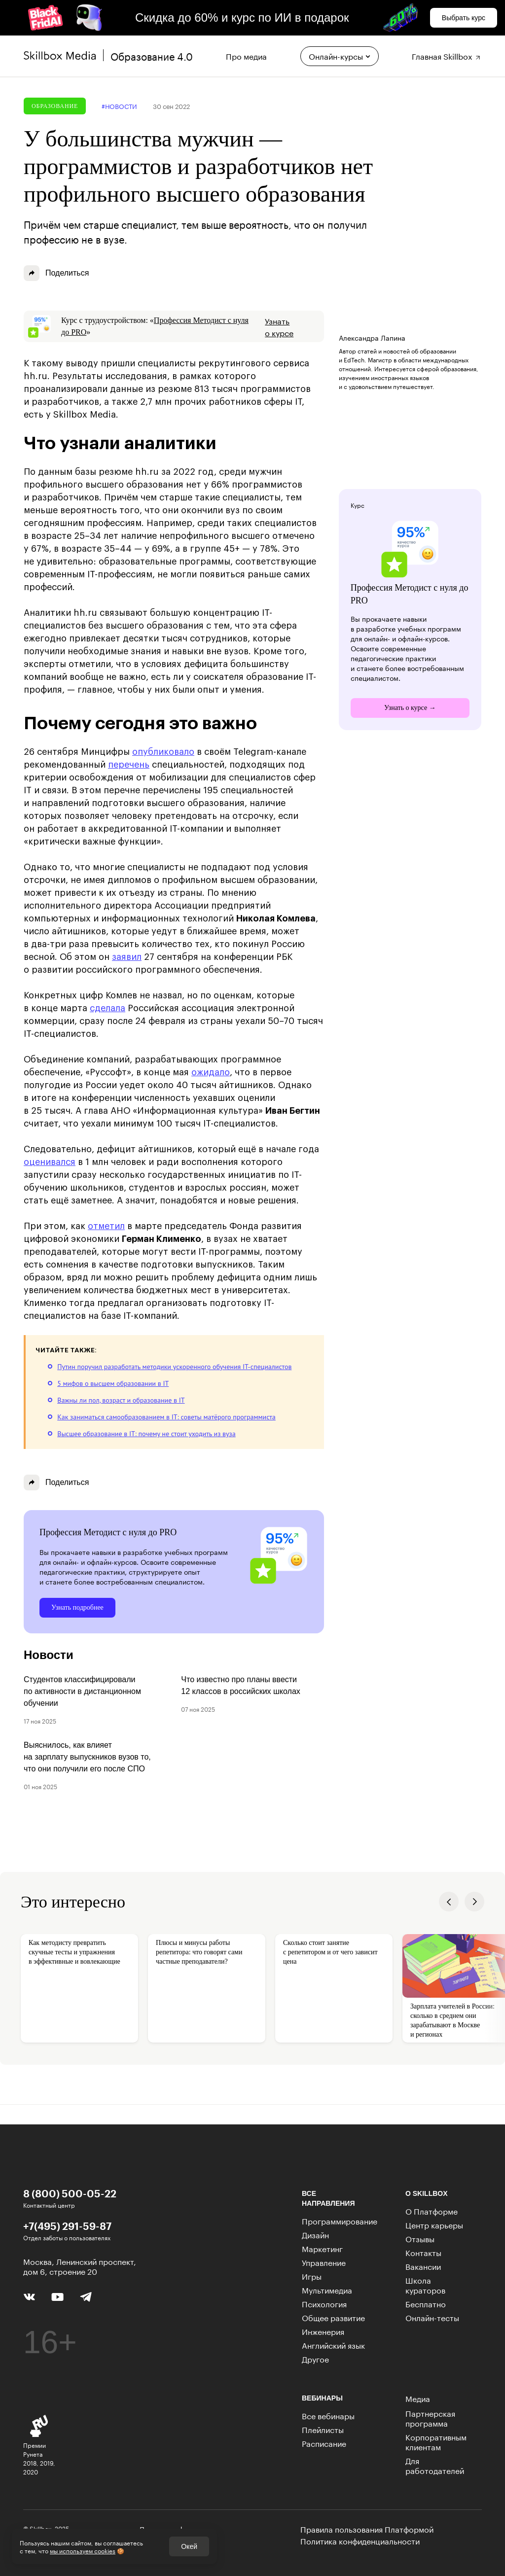 Image resolution: width=505 pixels, height=2576 pixels. What do you see at coordinates (106, 1226) in the screenshot?
I see `отметил` at bounding box center [106, 1226].